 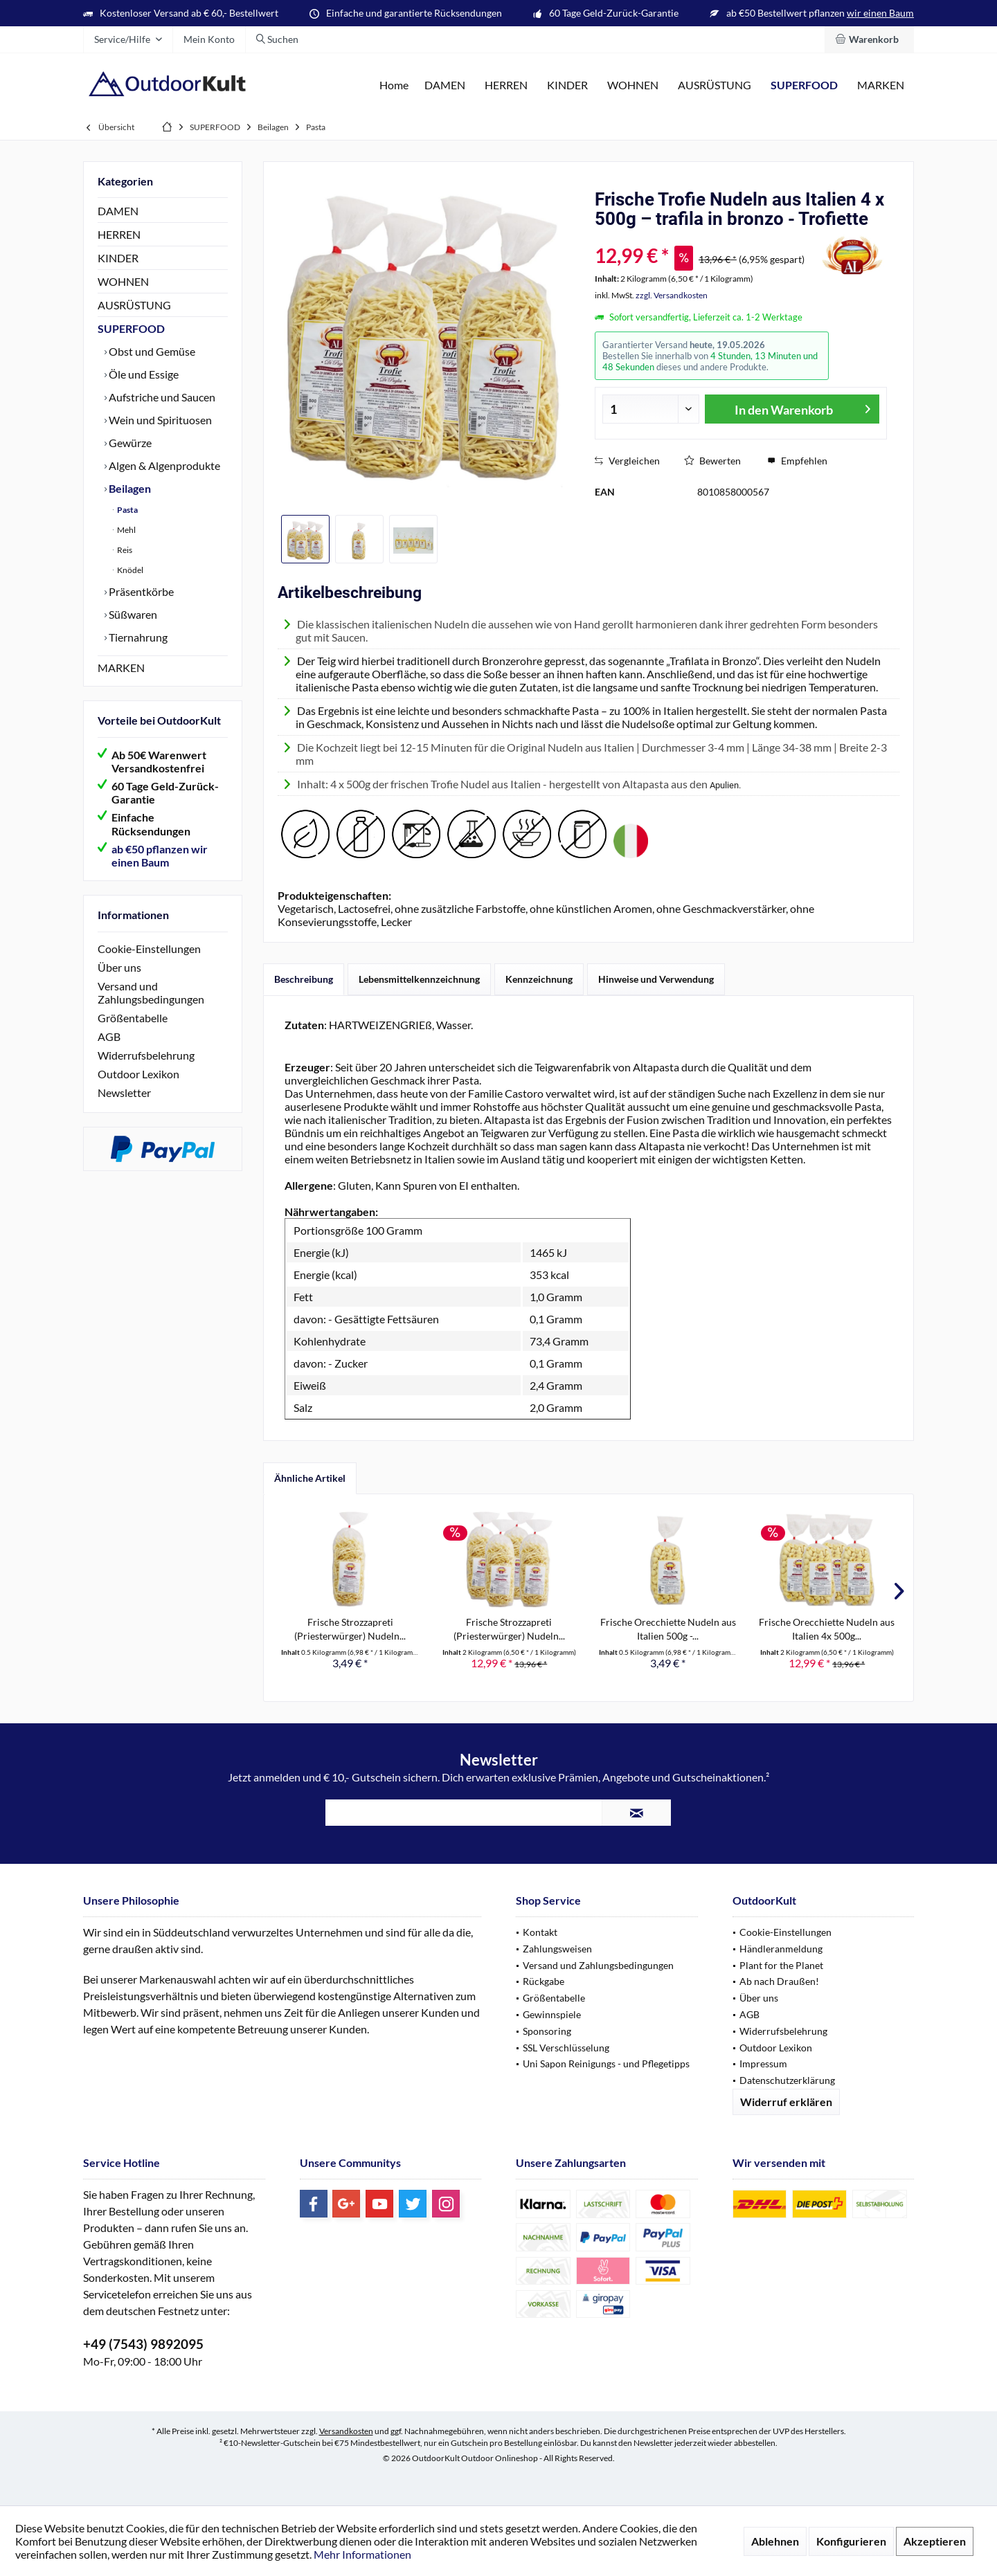 What do you see at coordinates (151, 992) in the screenshot?
I see `Versand und Zahlungsbedingungen` at bounding box center [151, 992].